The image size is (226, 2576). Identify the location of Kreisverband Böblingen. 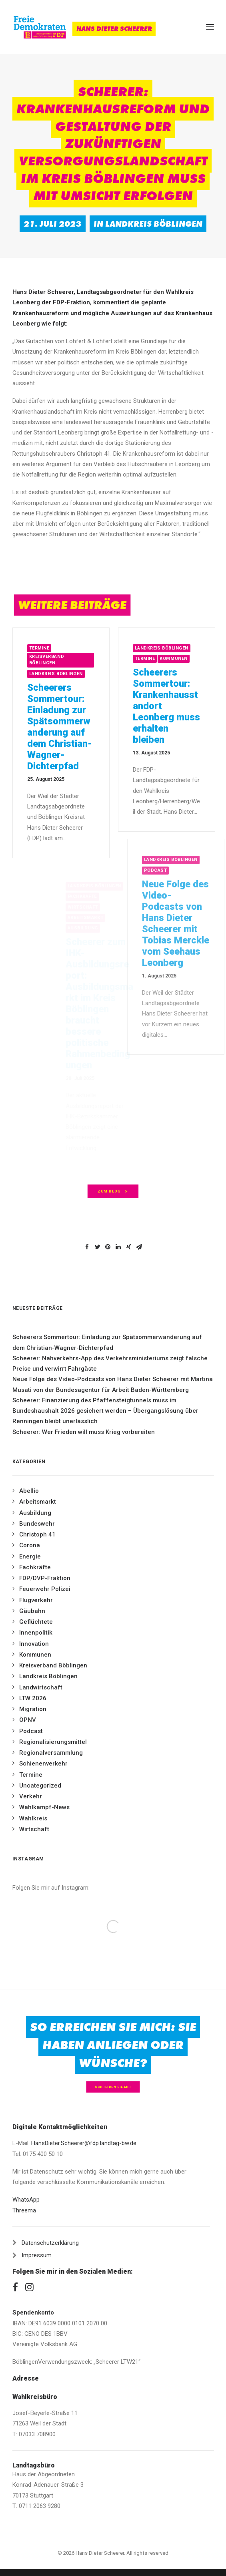
(63, 660).